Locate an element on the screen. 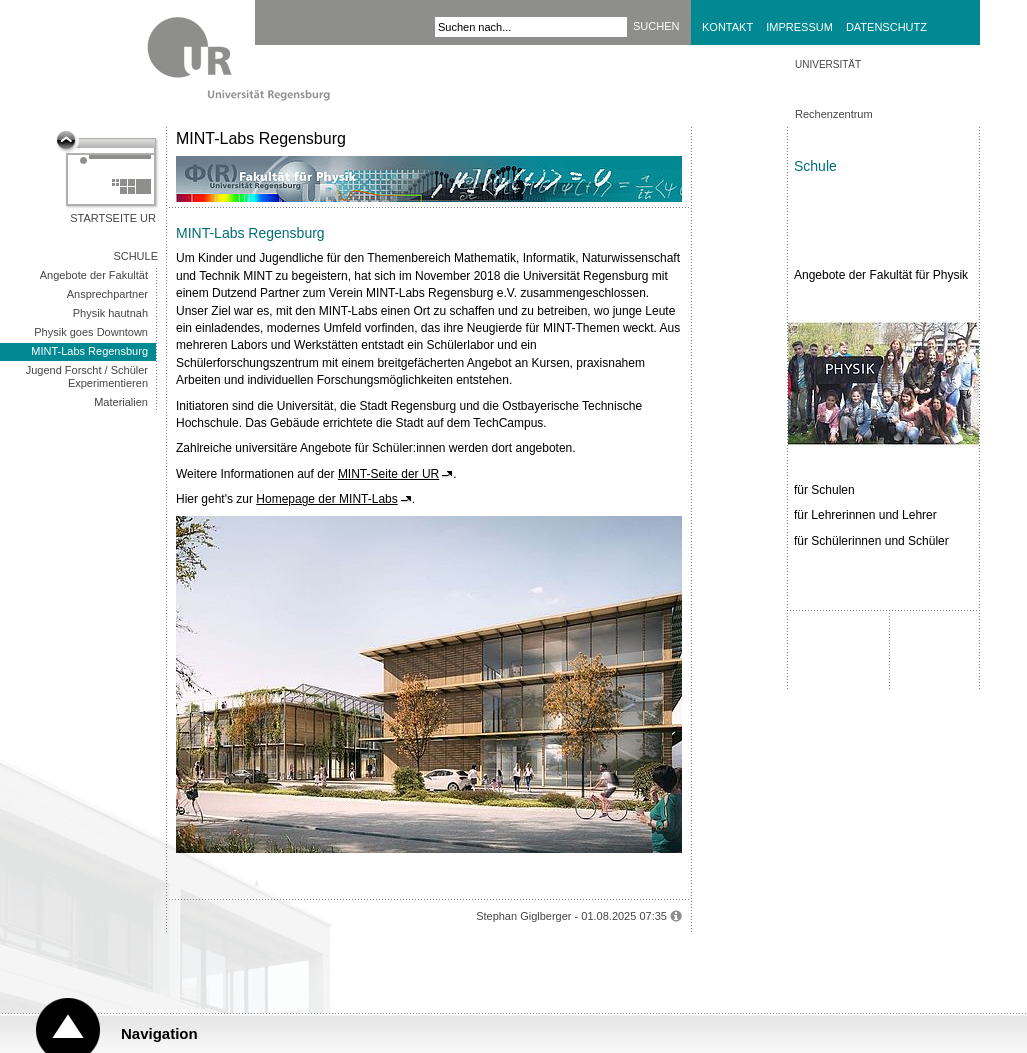  Homepage der MINT-Labs is located at coordinates (326, 499).